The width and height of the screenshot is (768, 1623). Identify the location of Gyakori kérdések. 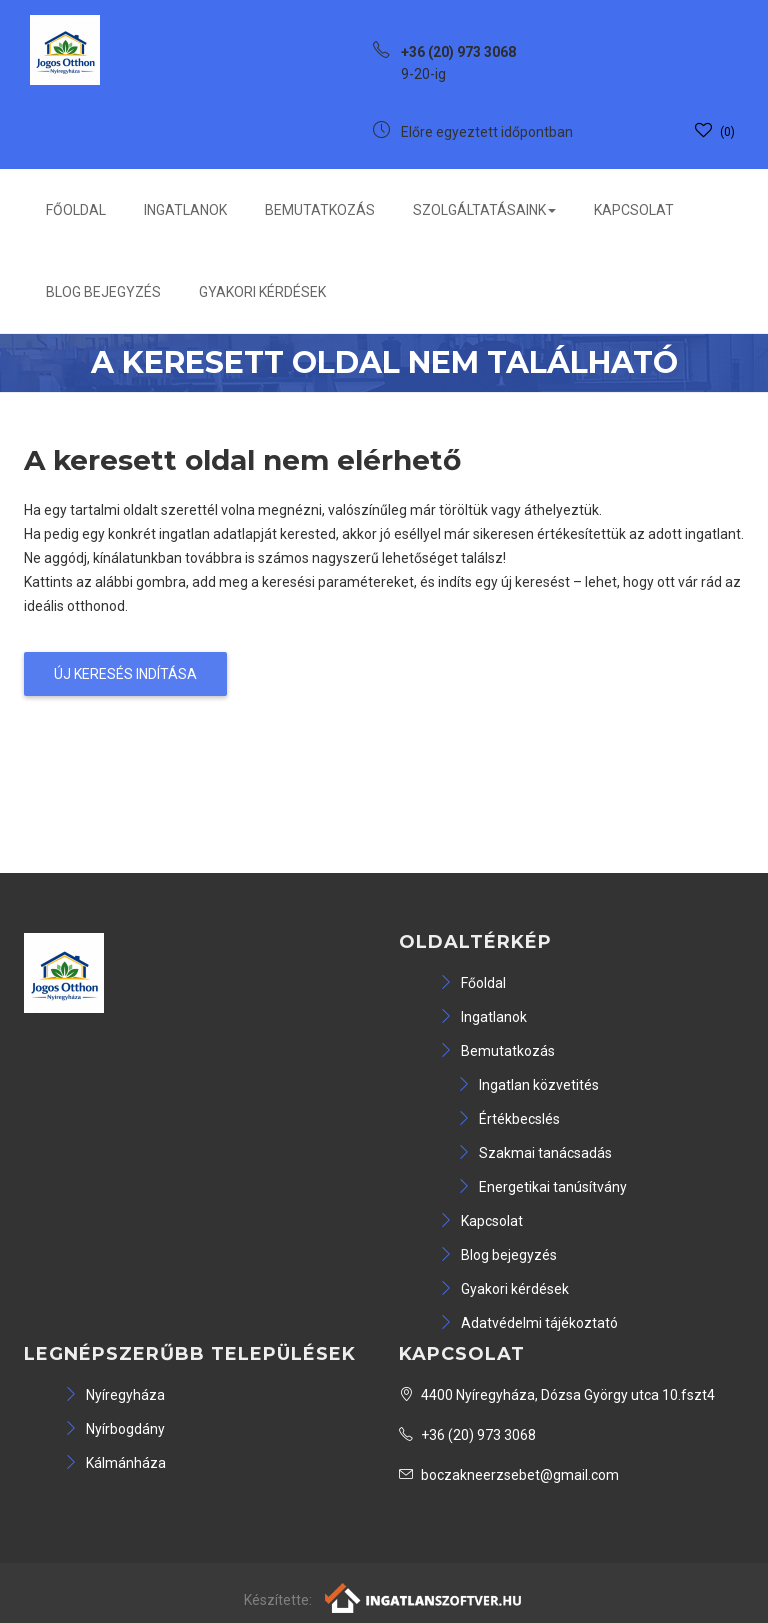
(262, 292).